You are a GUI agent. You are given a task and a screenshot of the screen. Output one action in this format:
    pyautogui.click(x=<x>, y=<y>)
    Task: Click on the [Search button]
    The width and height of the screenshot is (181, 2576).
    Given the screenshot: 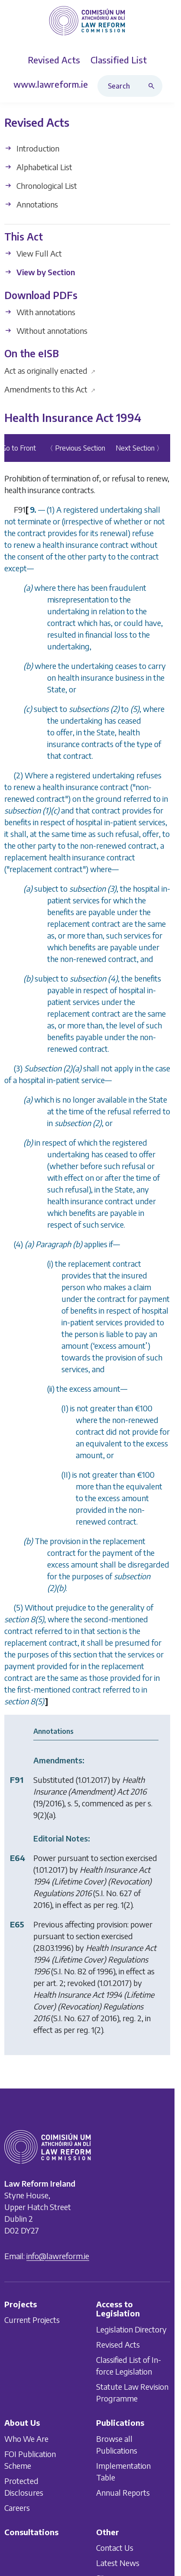 What is the action you would take?
    pyautogui.click(x=153, y=86)
    